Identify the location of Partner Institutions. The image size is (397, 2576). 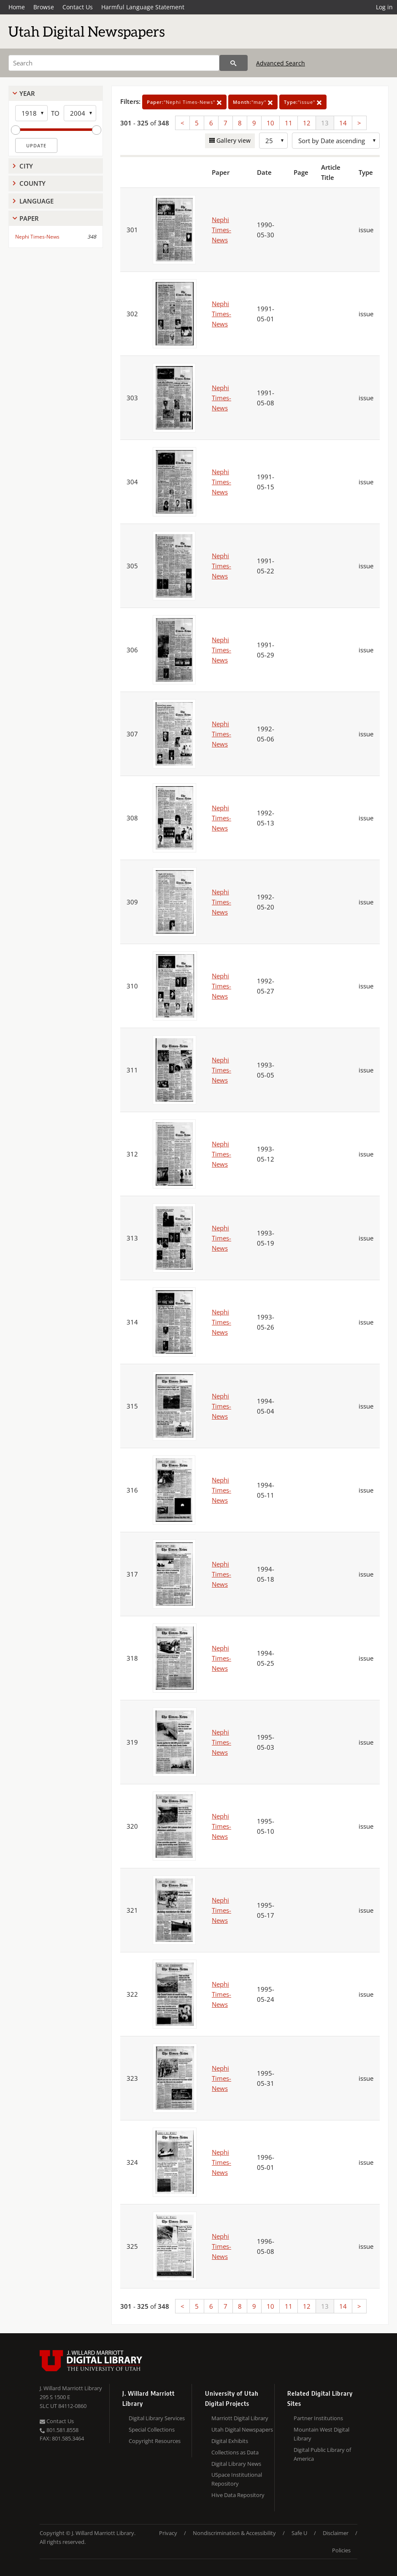
(318, 2418).